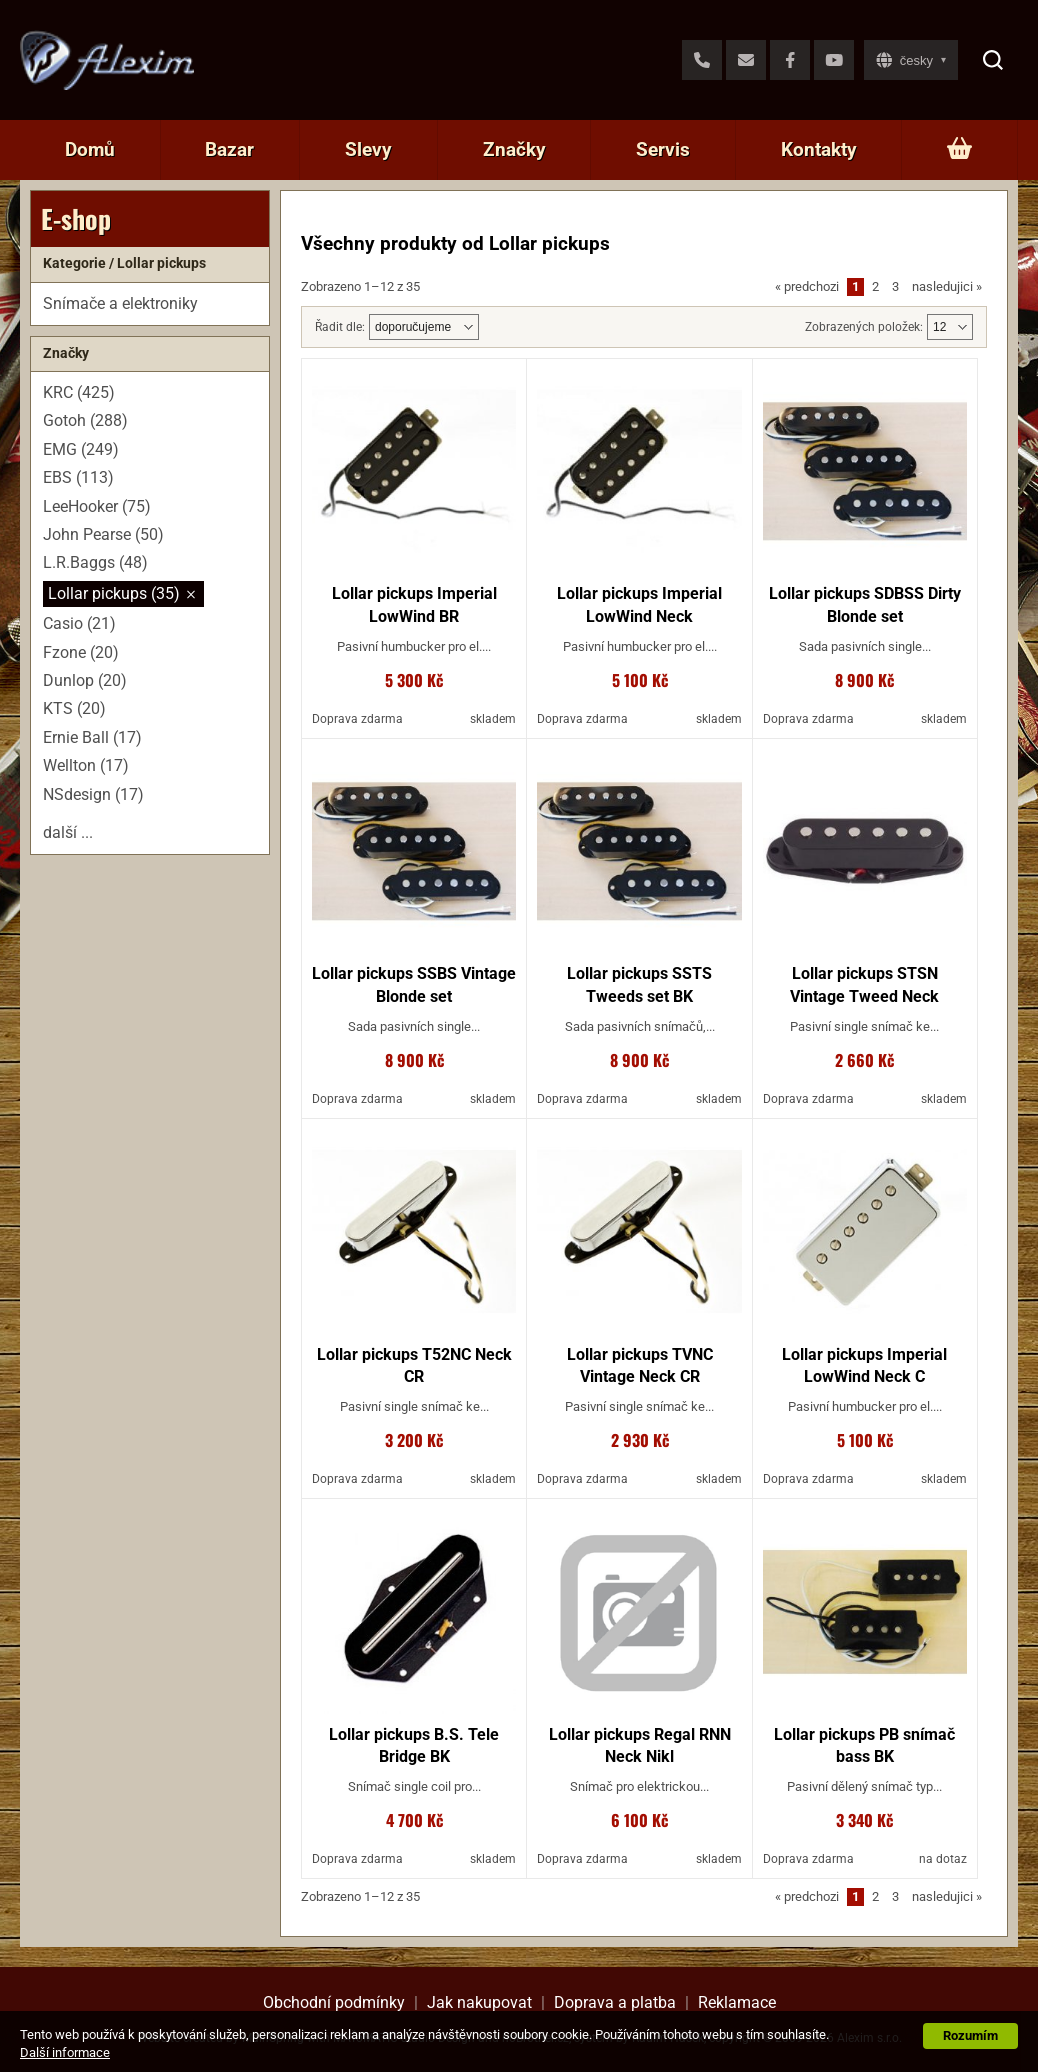  I want to click on Snímače a elektroniky, so click(120, 303).